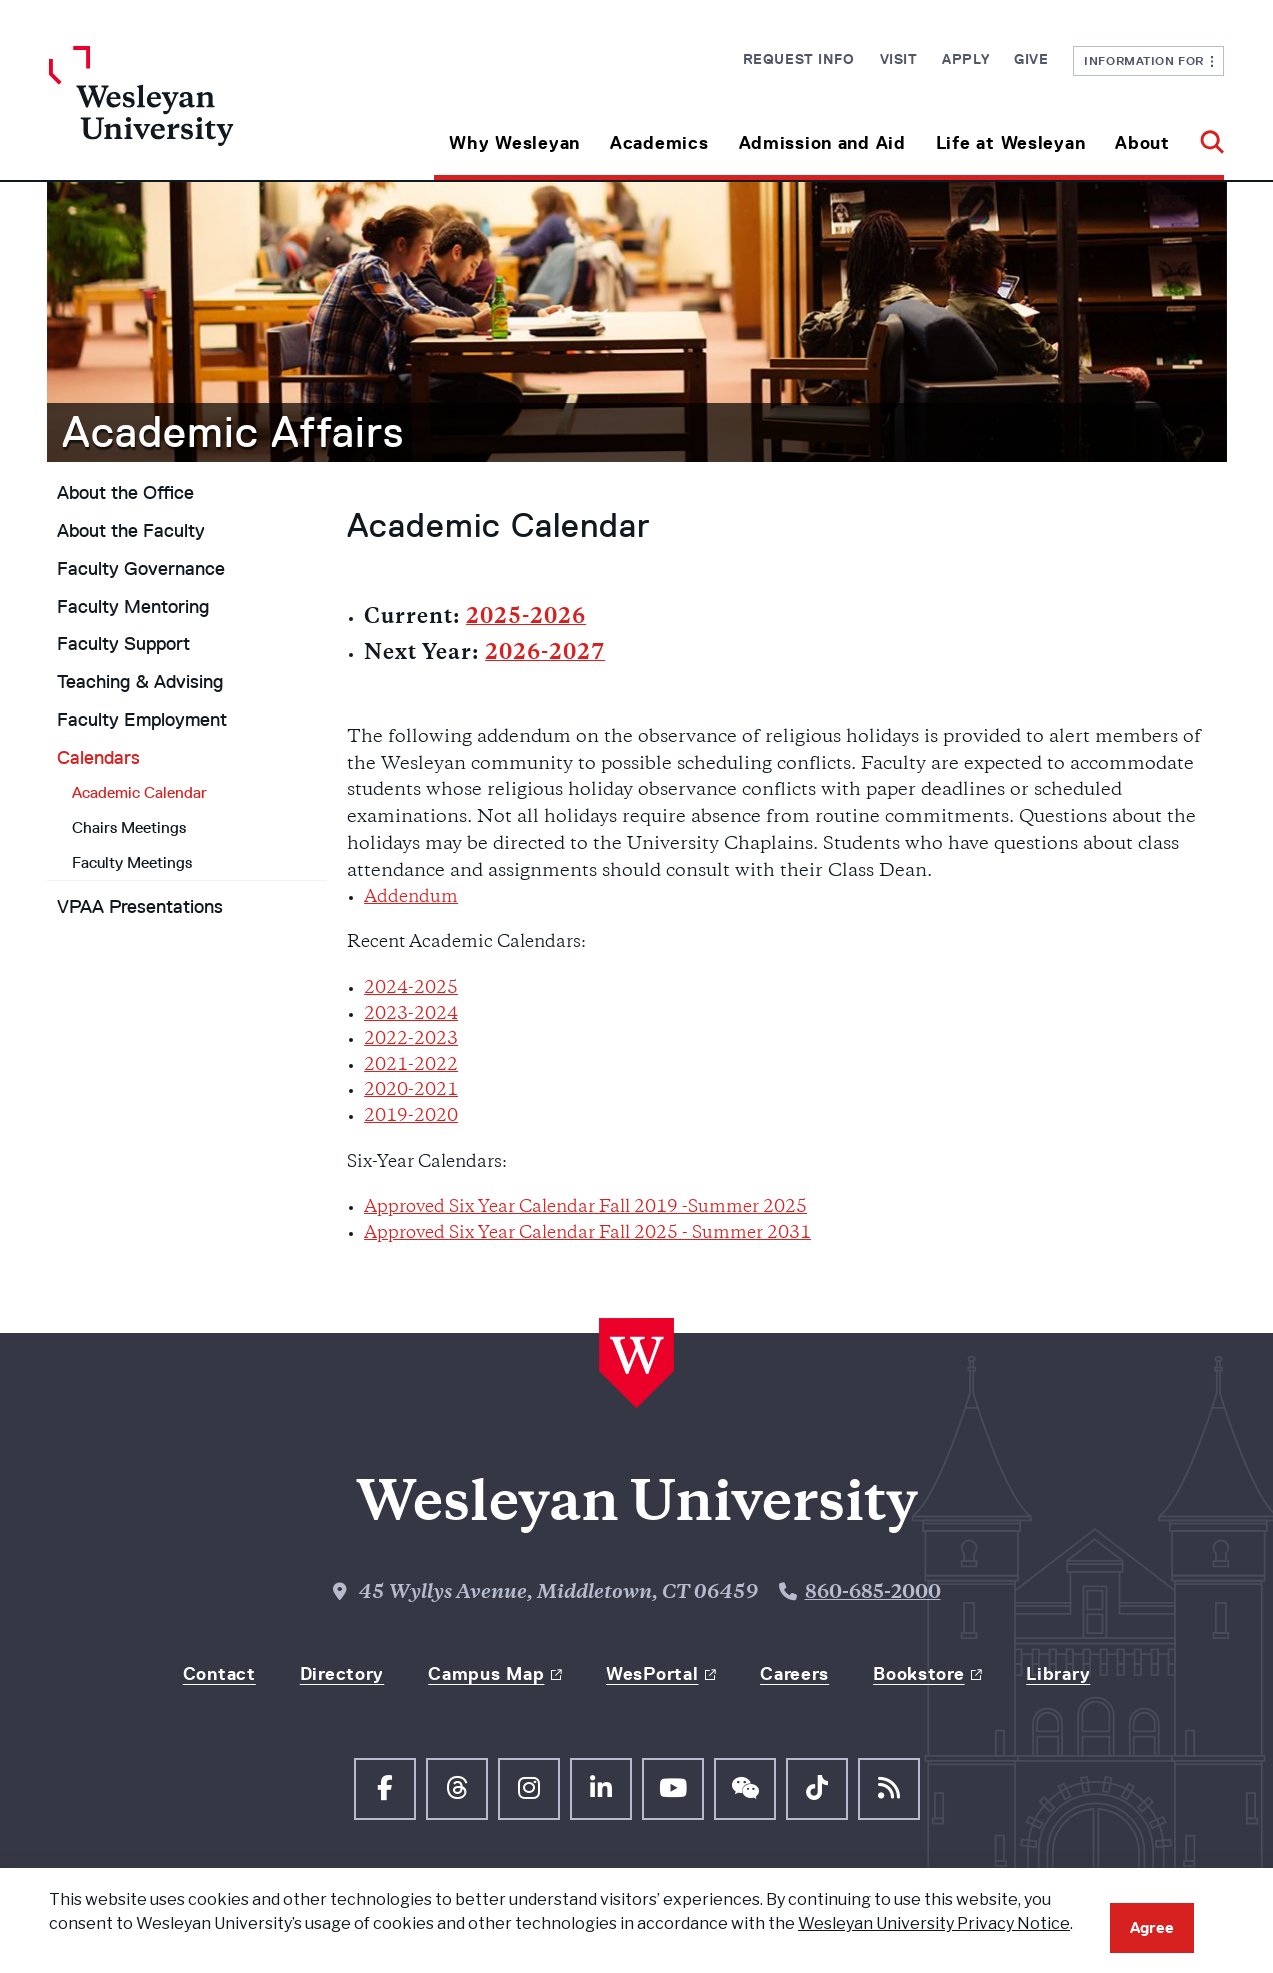 The width and height of the screenshot is (1273, 1973). What do you see at coordinates (123, 644) in the screenshot?
I see `Faculty Support` at bounding box center [123, 644].